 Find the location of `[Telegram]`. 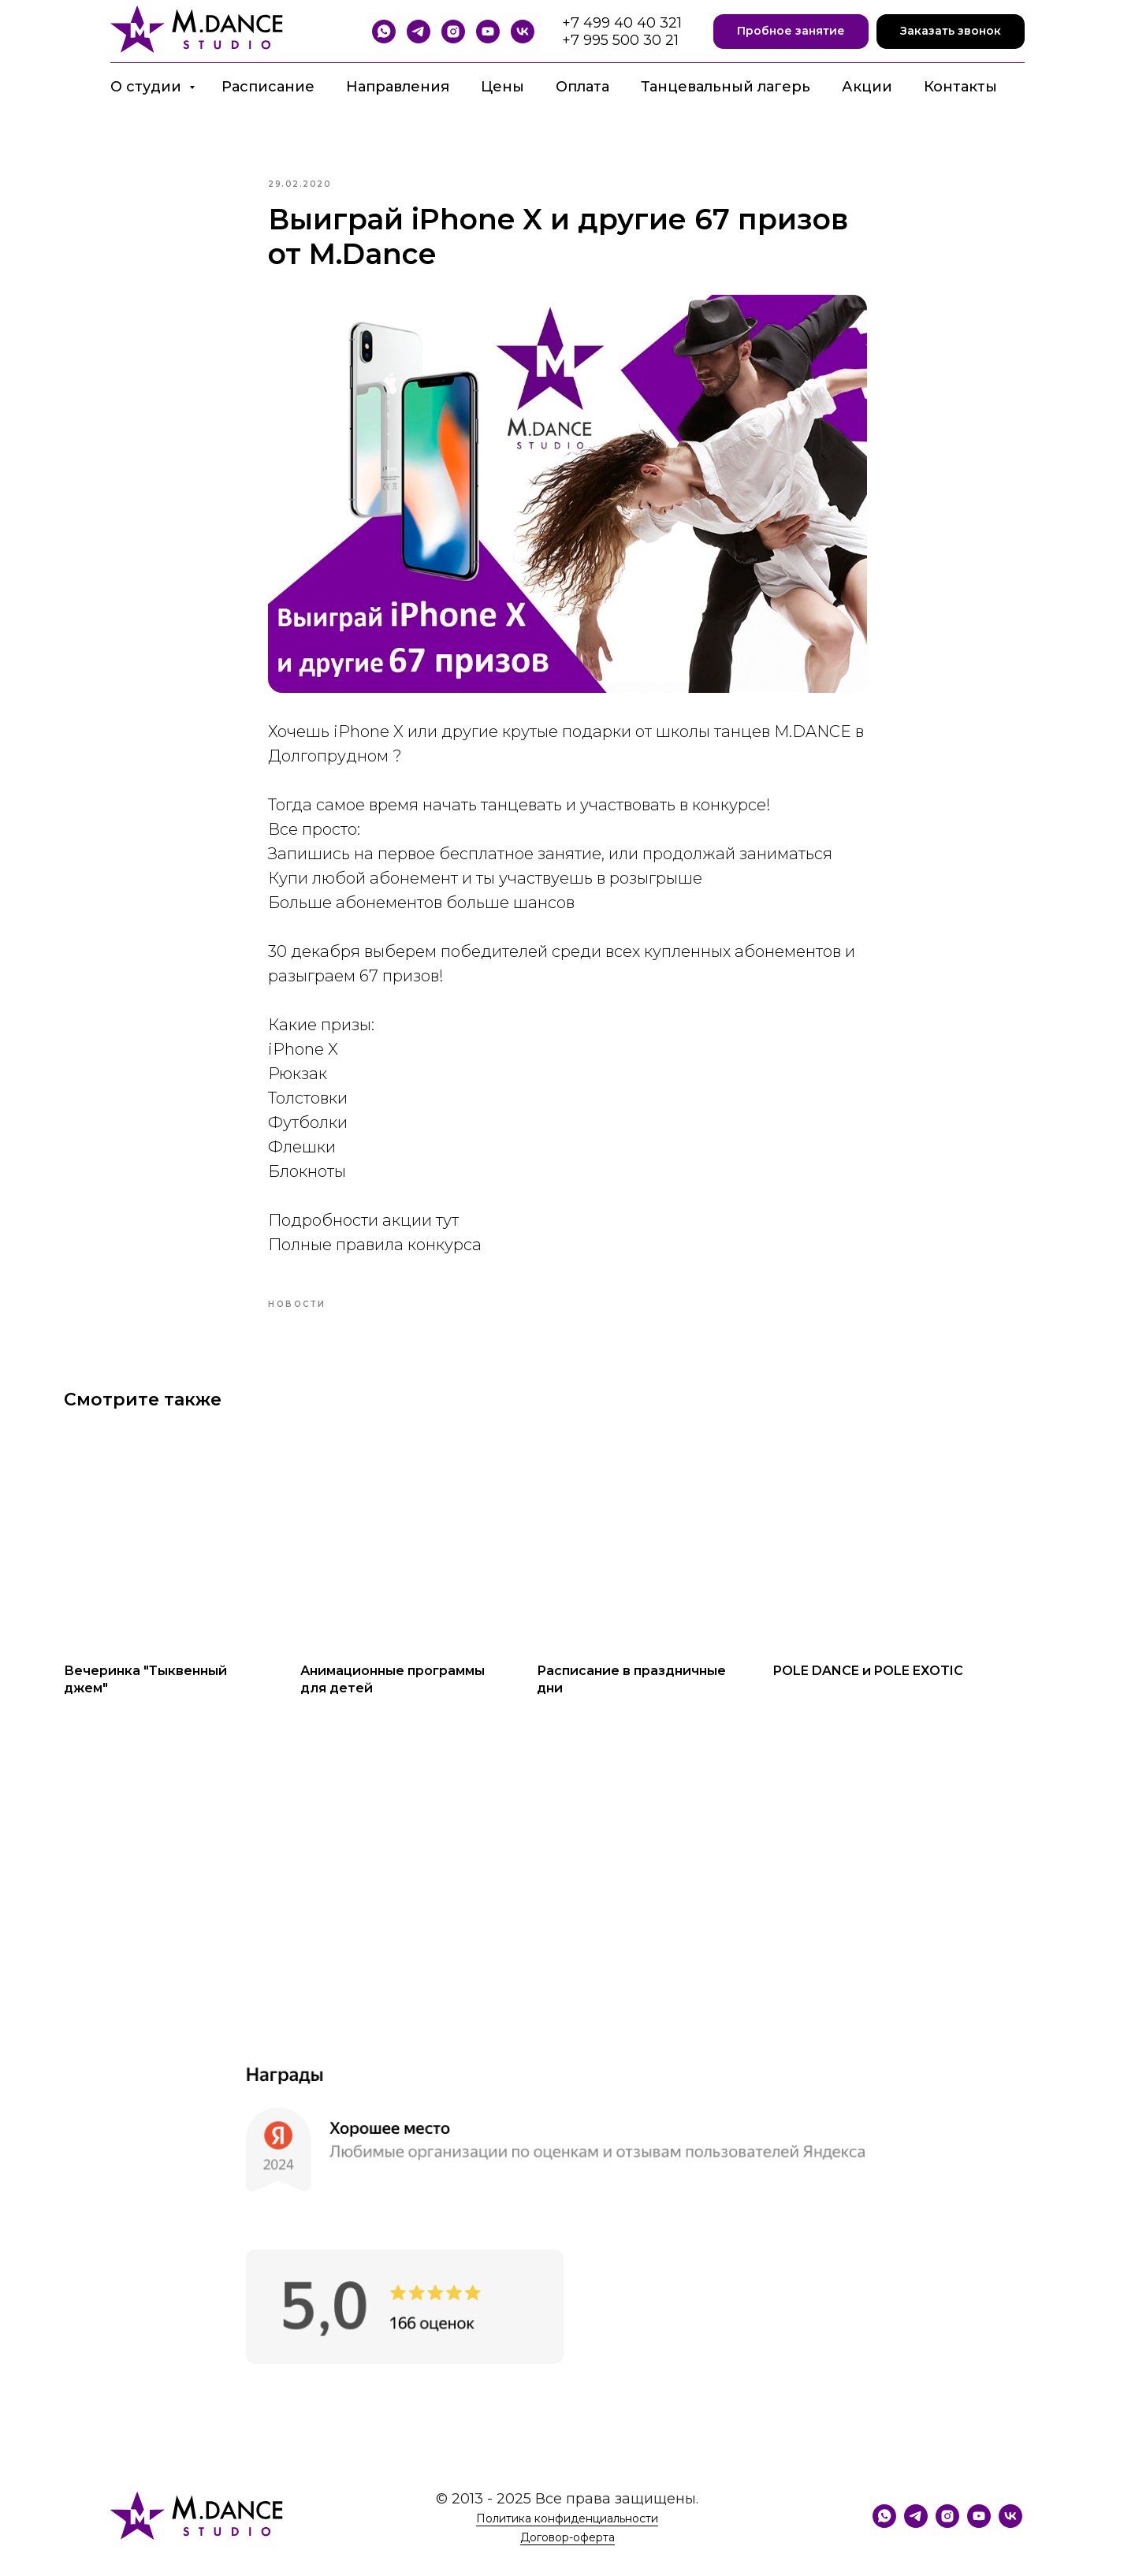

[Telegram] is located at coordinates (418, 31).